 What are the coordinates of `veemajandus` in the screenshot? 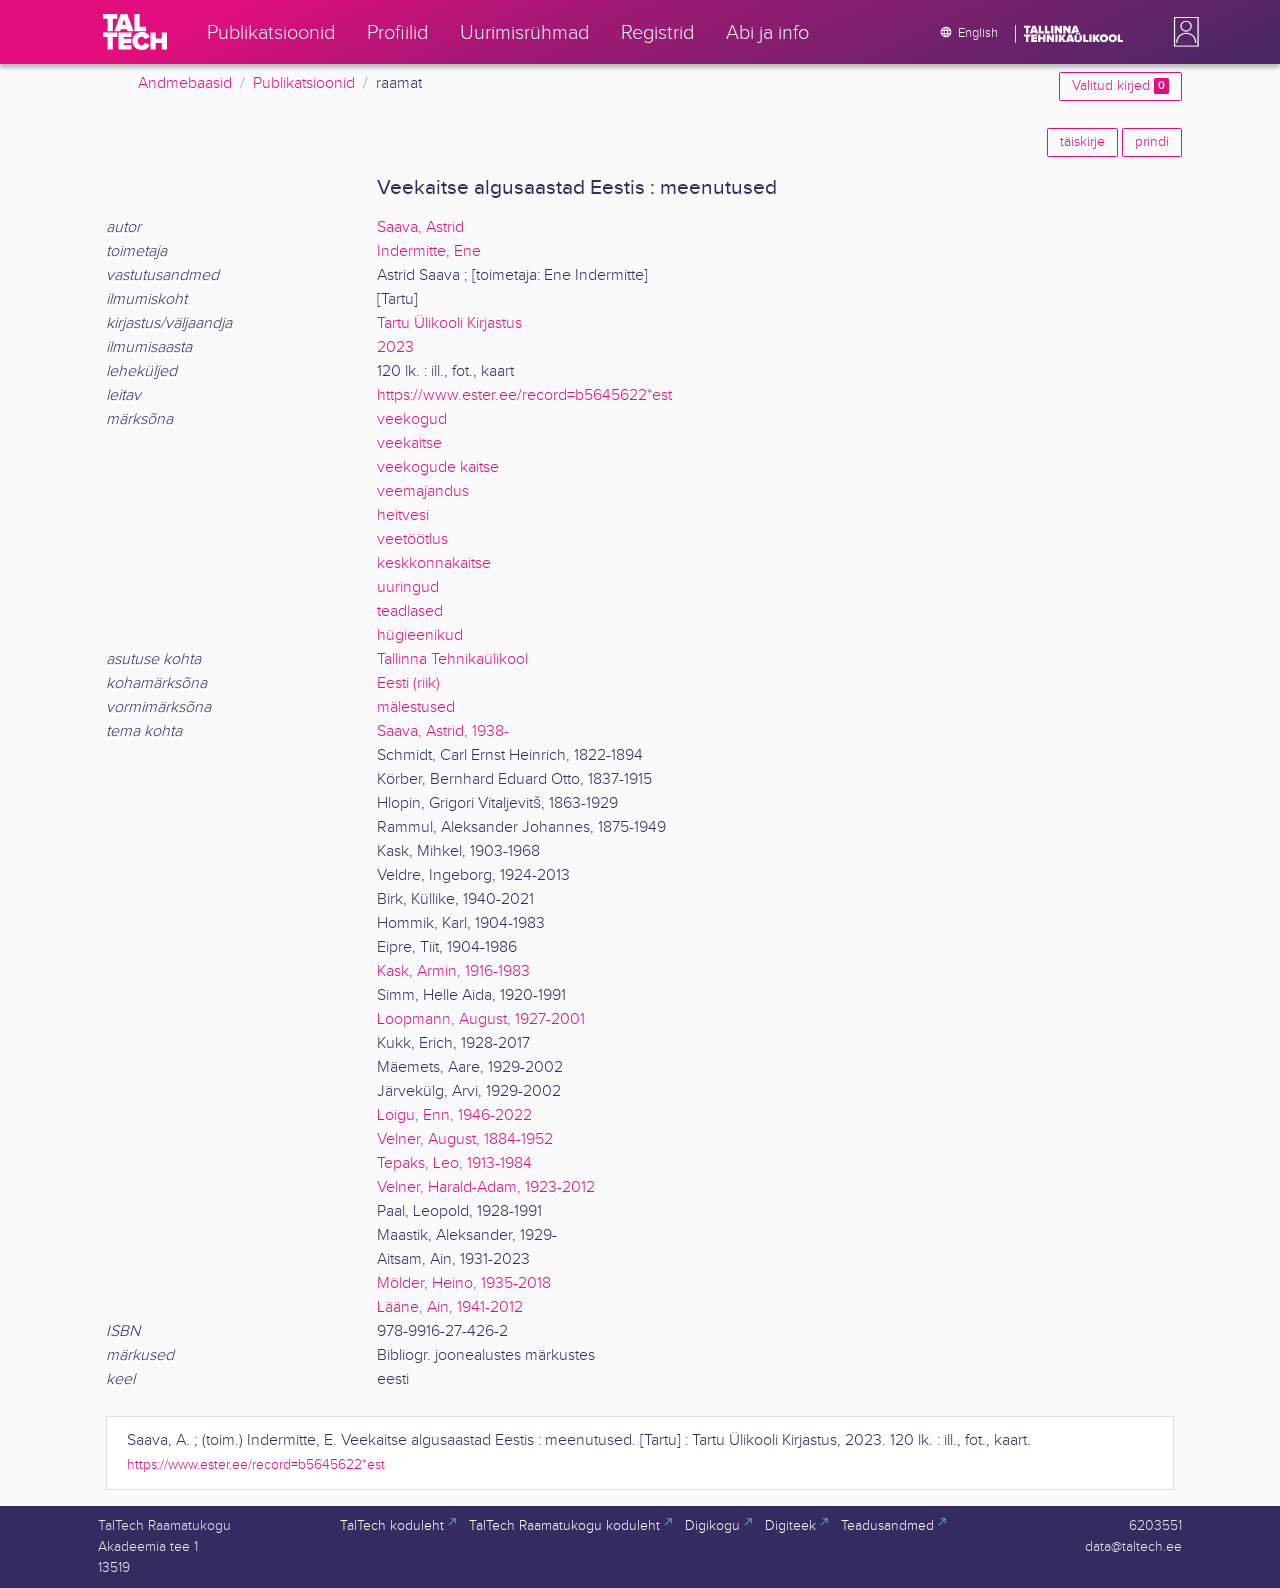 It's located at (423, 491).